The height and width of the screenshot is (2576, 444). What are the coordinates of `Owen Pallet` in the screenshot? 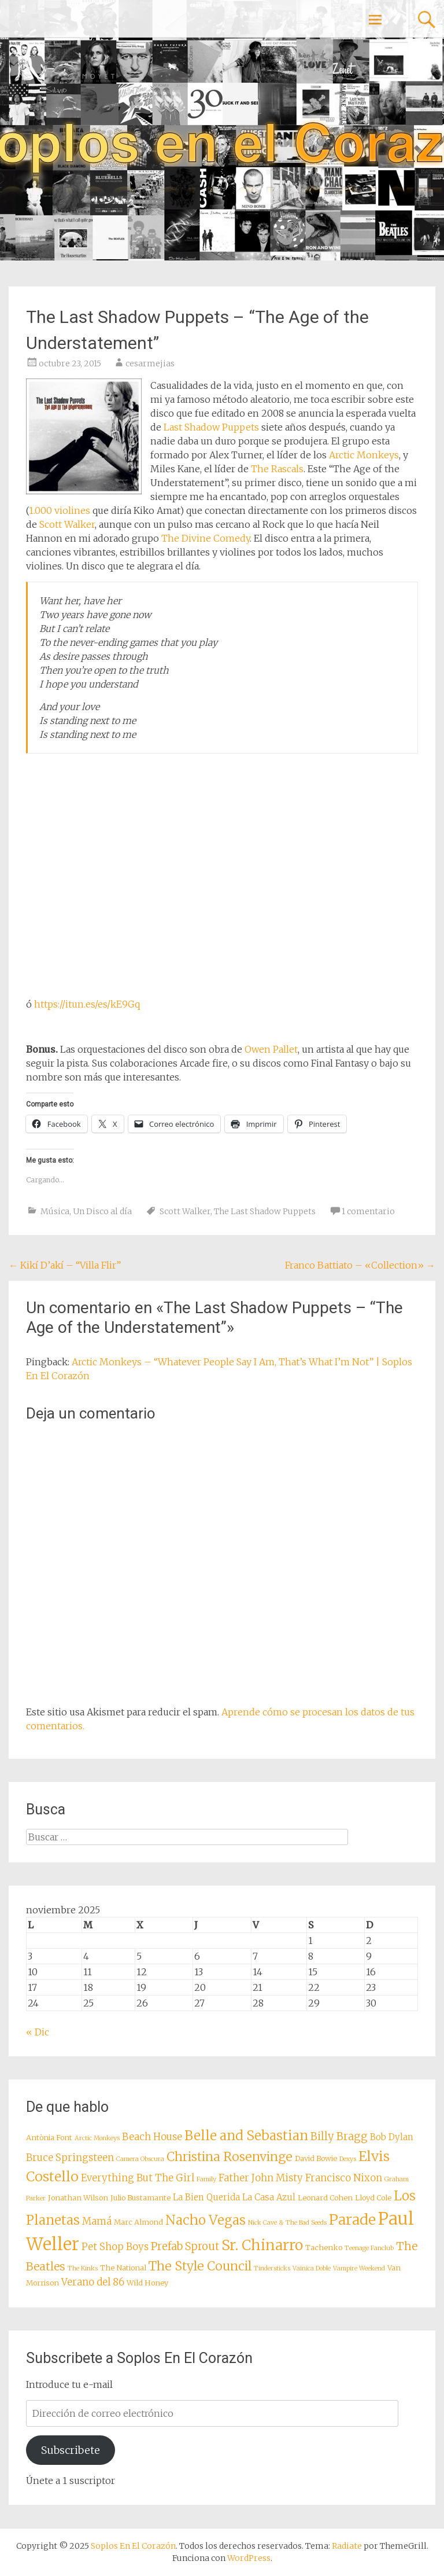 It's located at (271, 1049).